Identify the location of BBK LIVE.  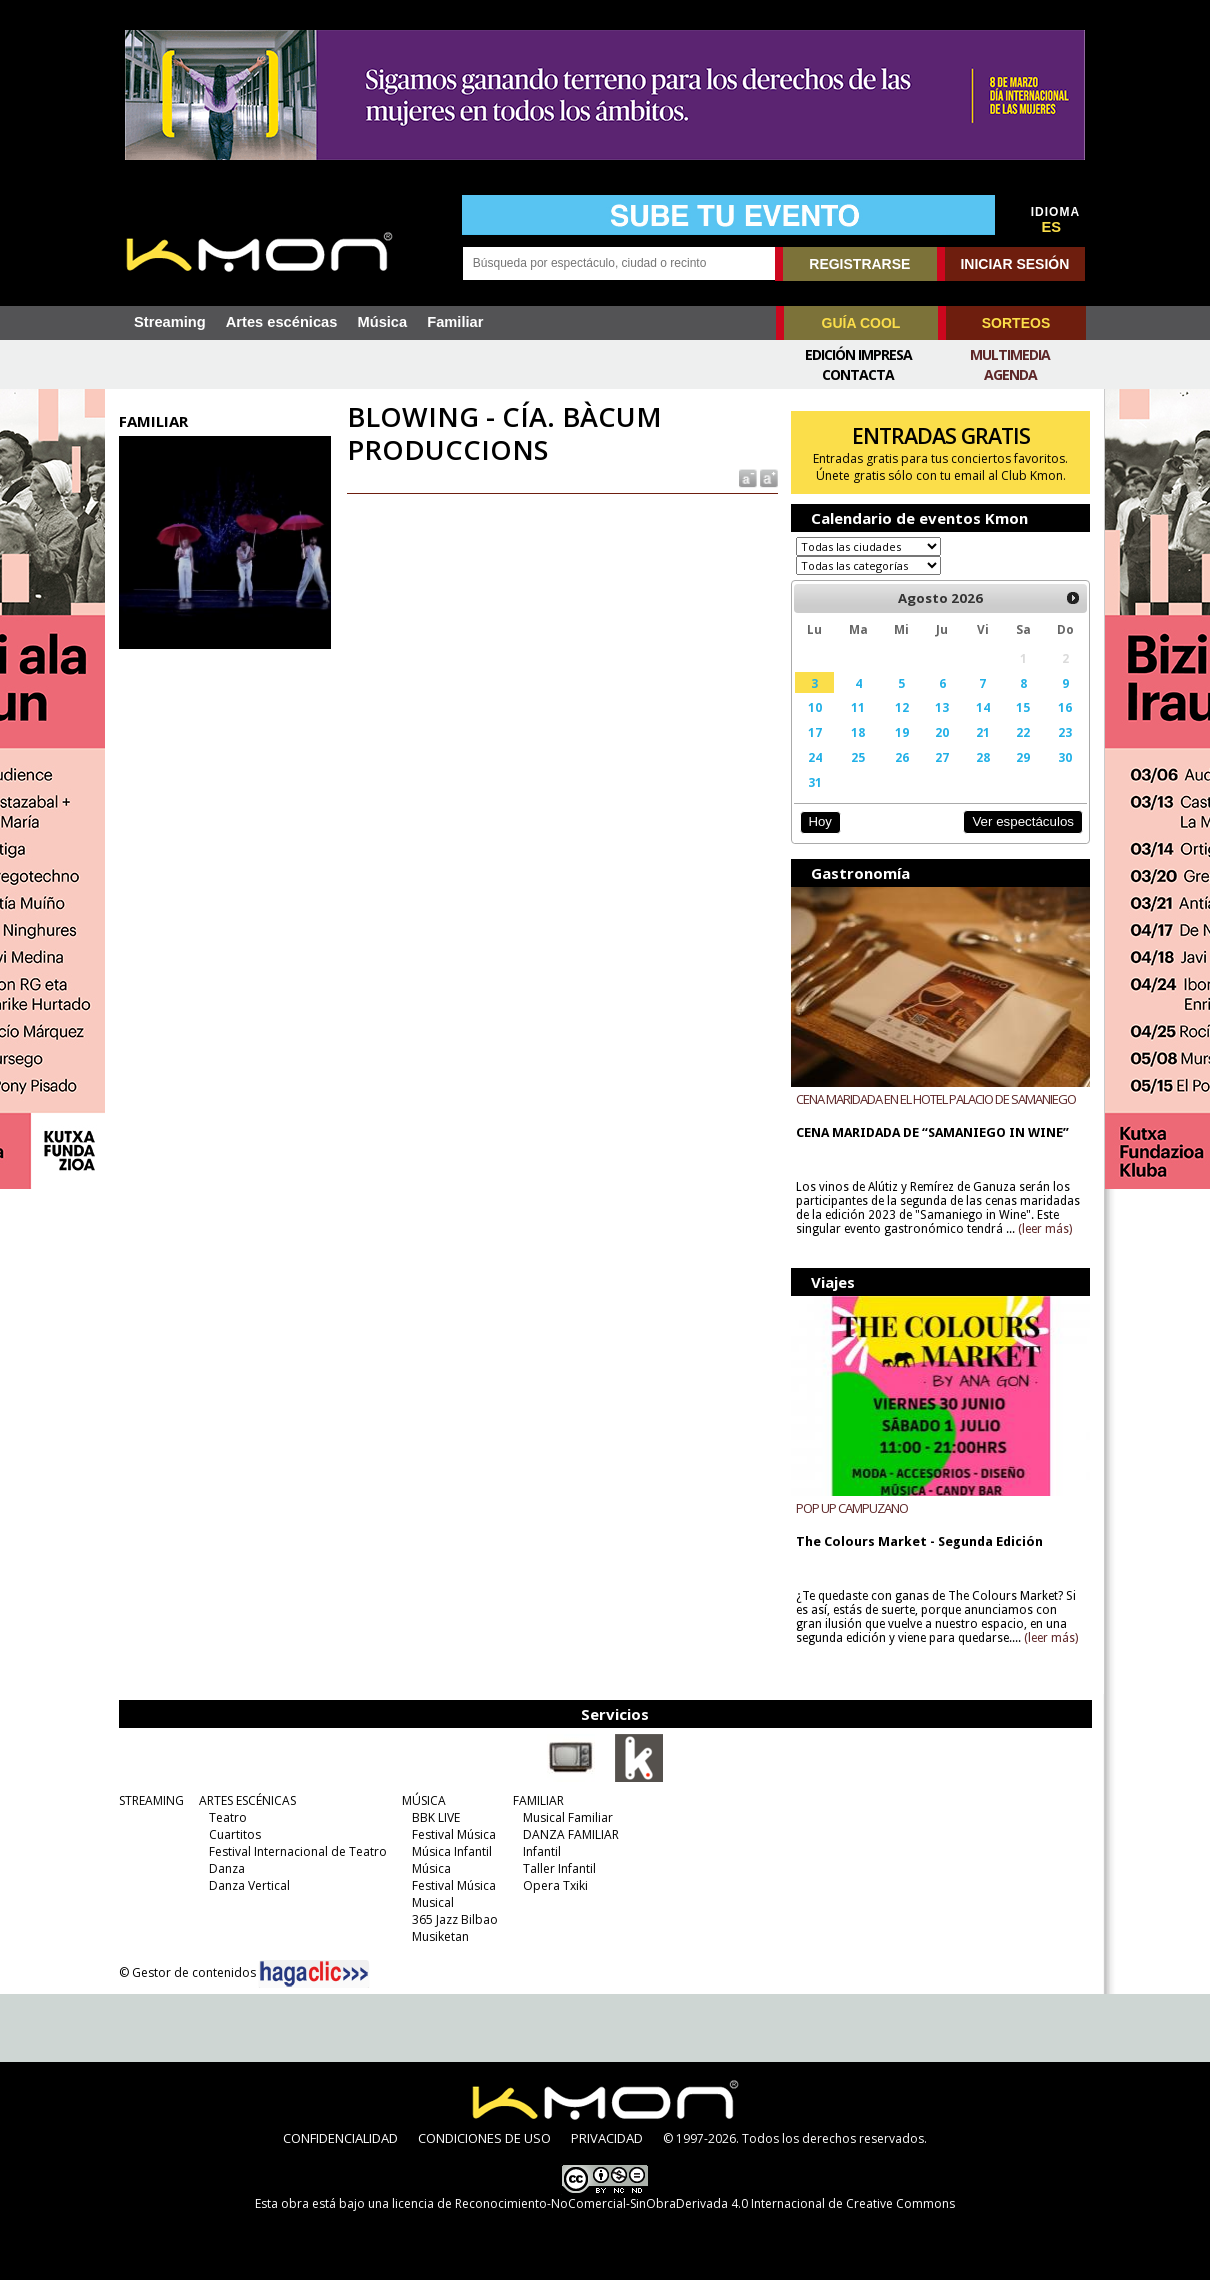
(436, 1817).